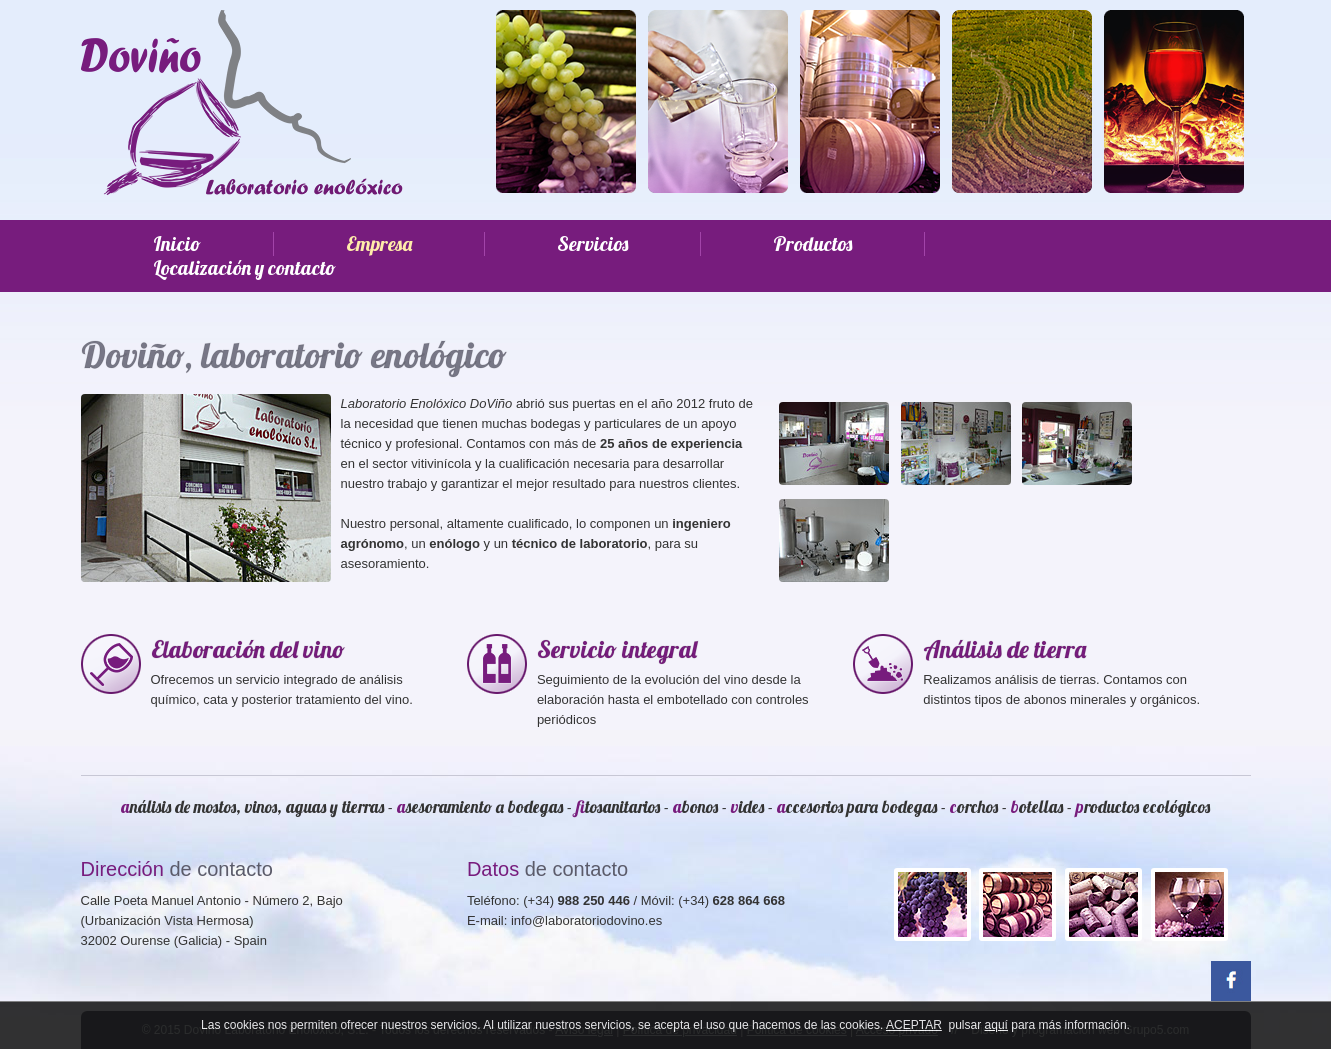 The height and width of the screenshot is (1049, 1331). I want to click on Doviño, laboratorio enológico, so click(294, 354).